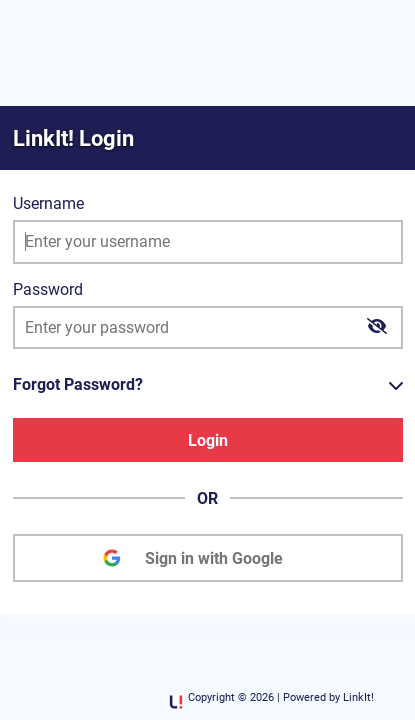 This screenshot has height=720, width=415. Describe the element at coordinates (208, 440) in the screenshot. I see `Login` at that location.